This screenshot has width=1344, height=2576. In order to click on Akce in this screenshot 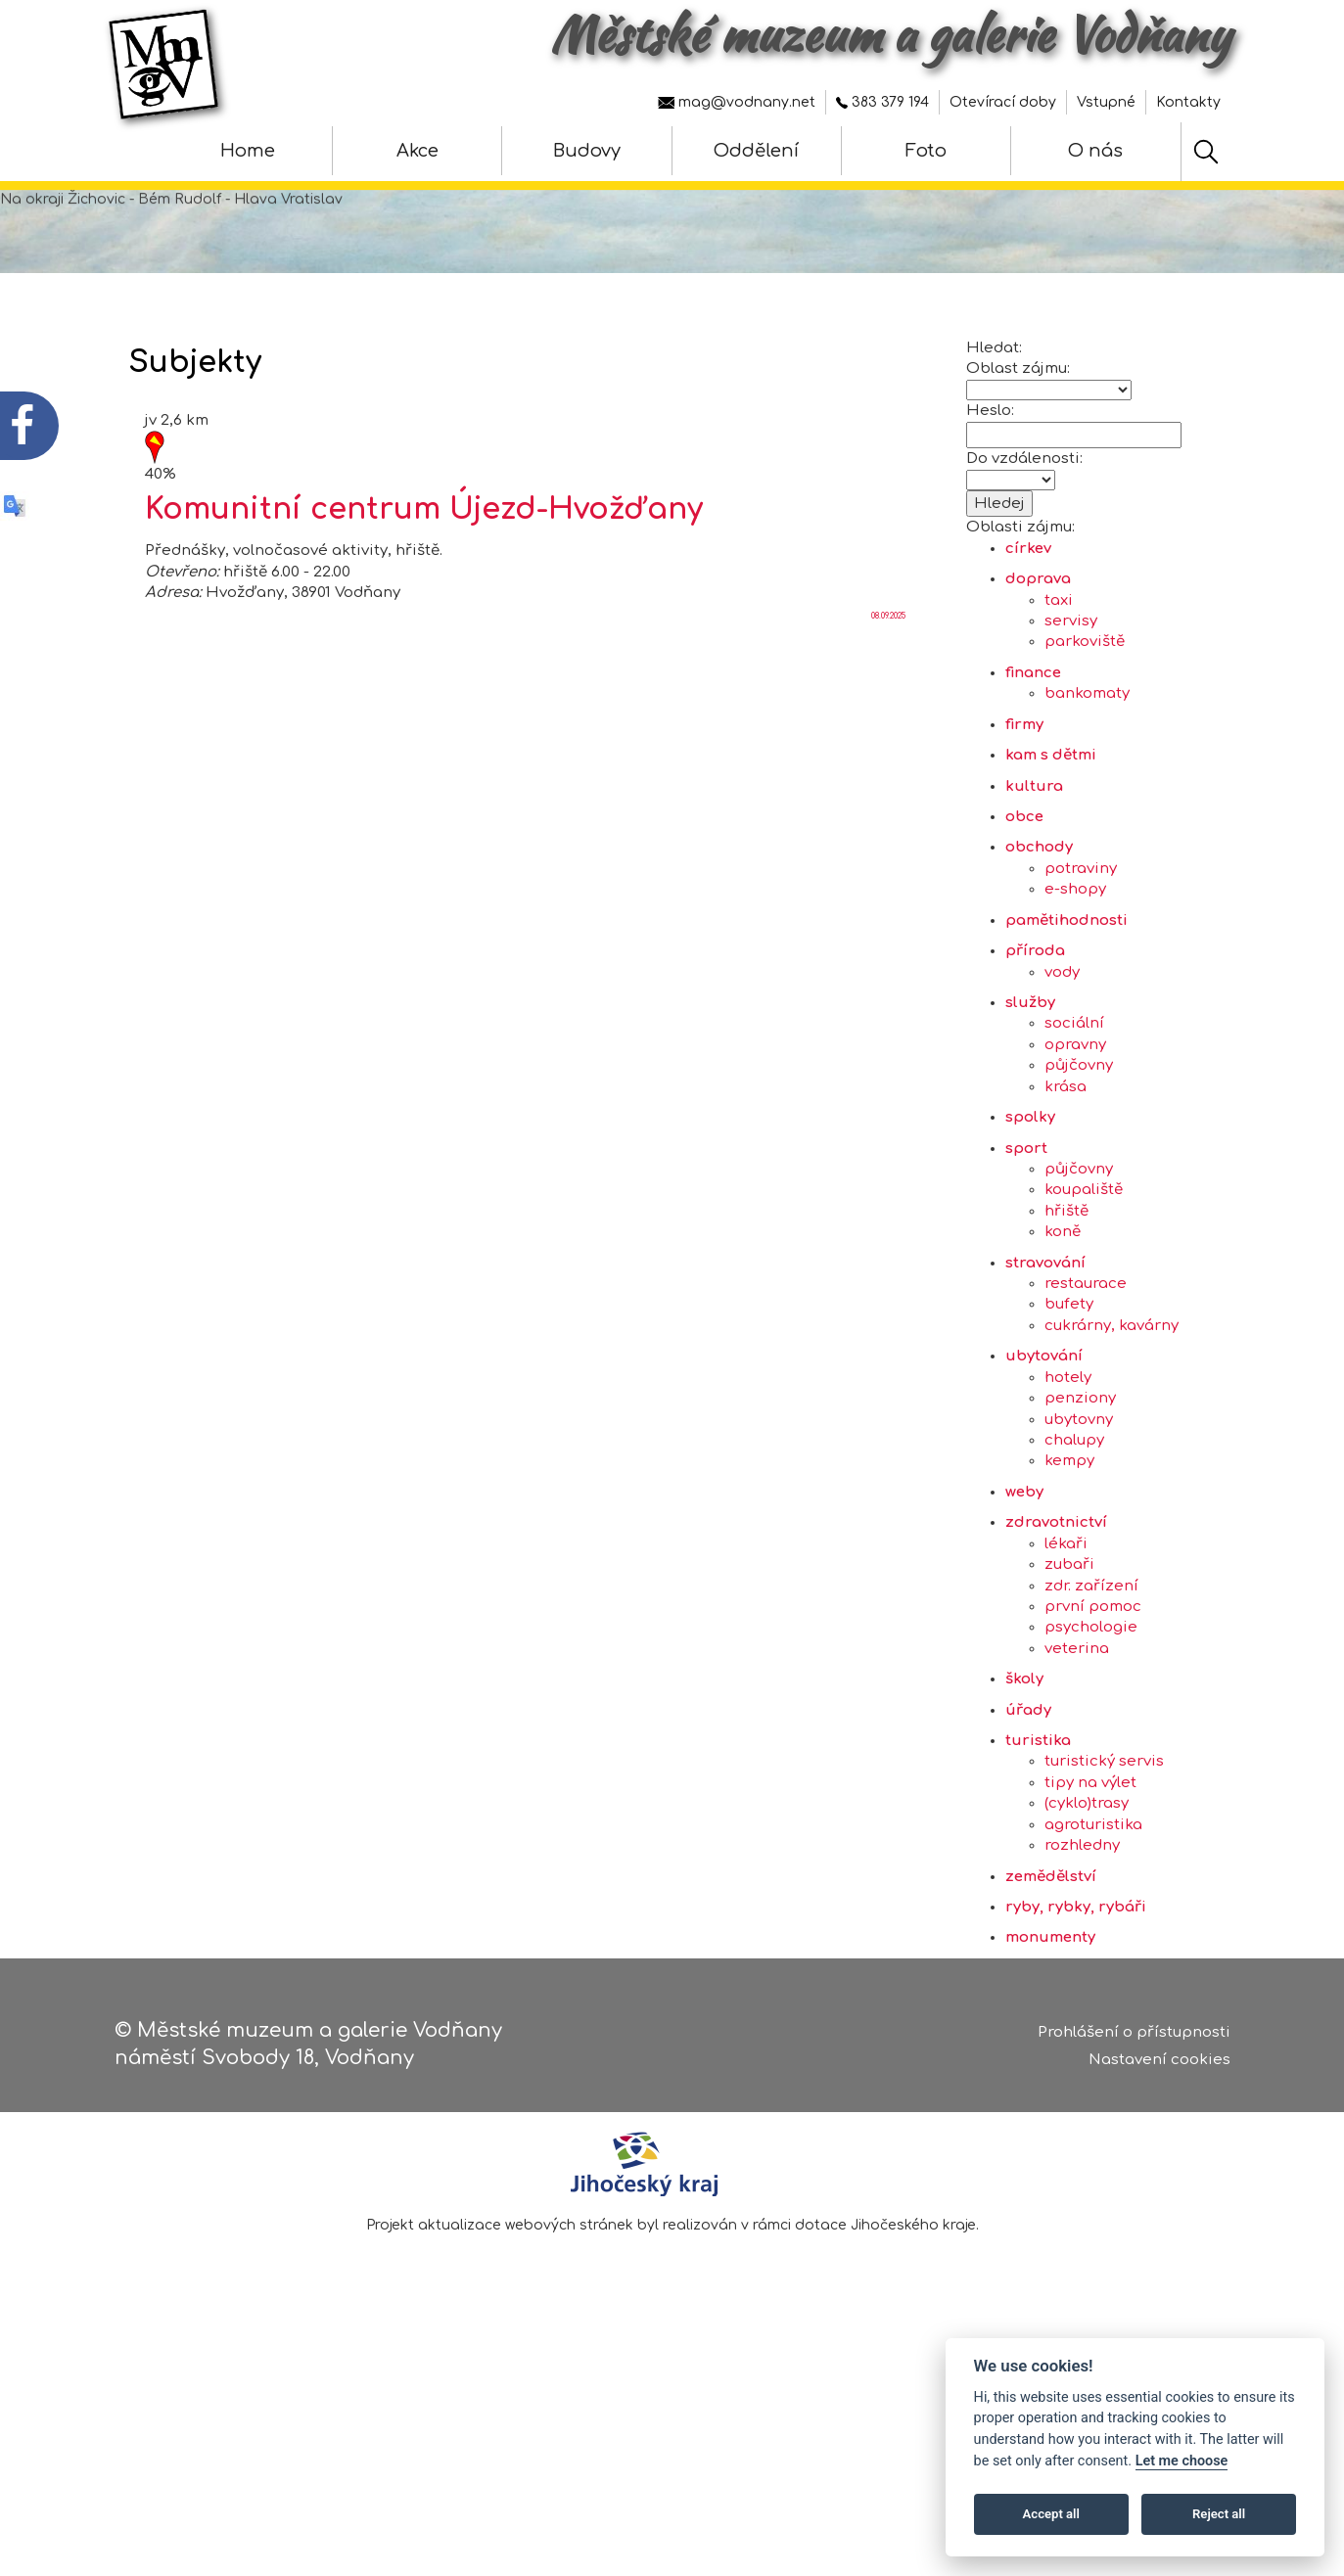, I will do `click(417, 151)`.